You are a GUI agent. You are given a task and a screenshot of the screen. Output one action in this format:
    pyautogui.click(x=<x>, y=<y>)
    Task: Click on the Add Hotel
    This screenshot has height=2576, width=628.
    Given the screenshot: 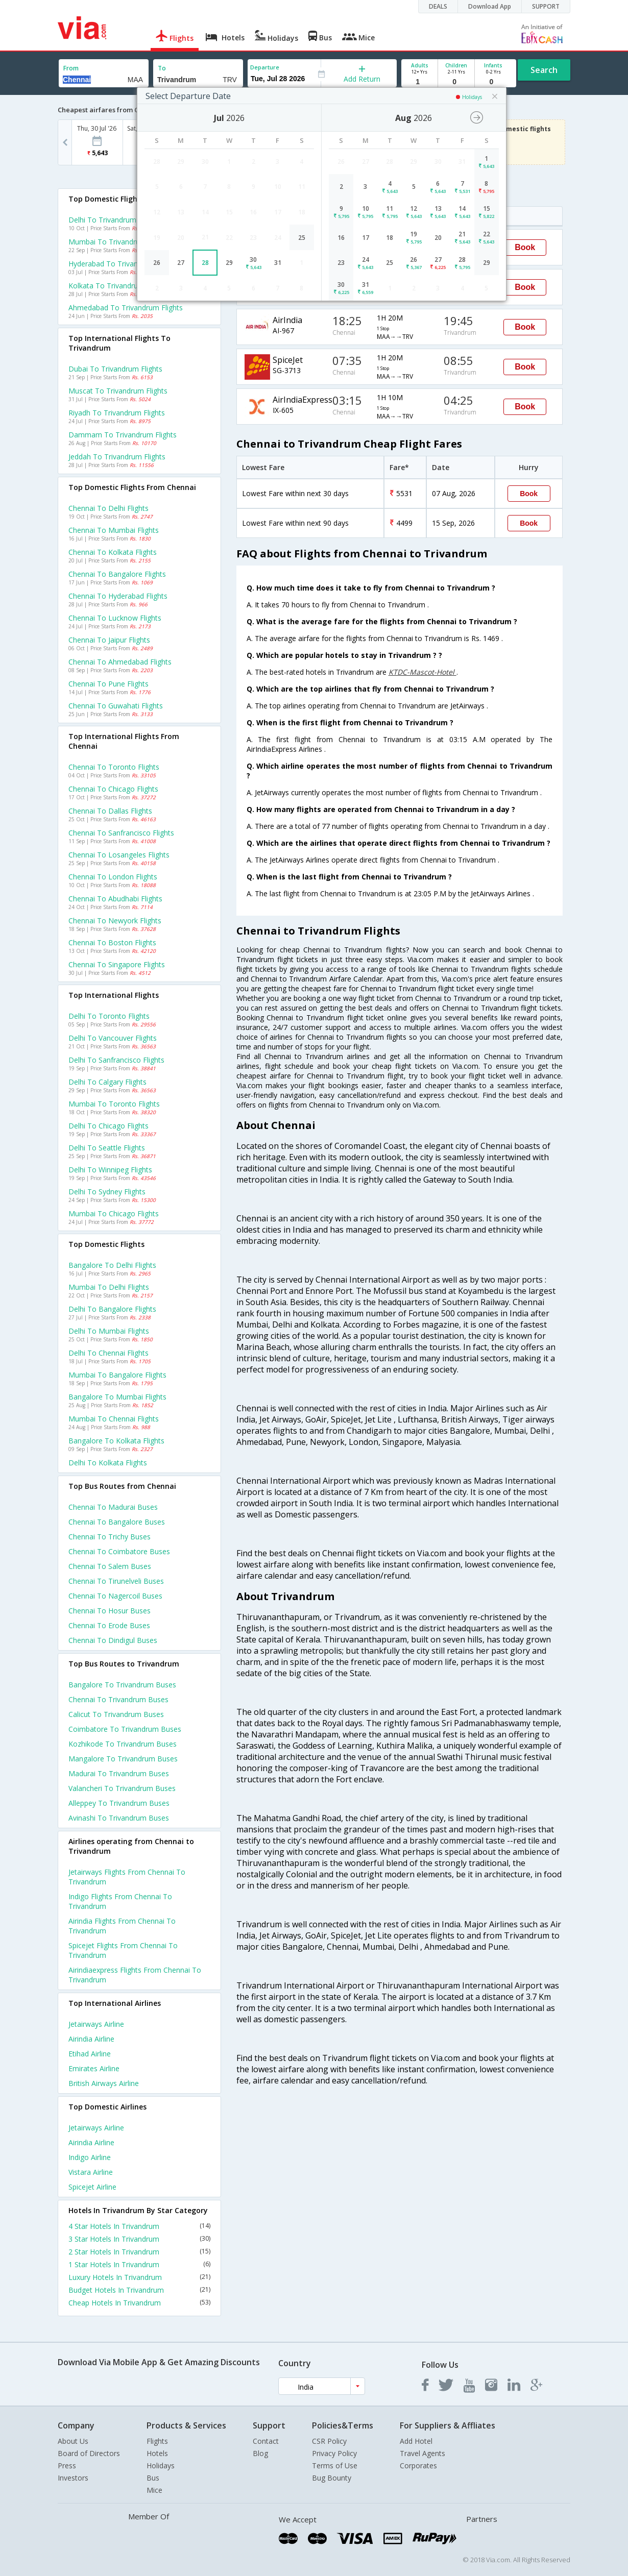 What is the action you would take?
    pyautogui.click(x=416, y=2441)
    